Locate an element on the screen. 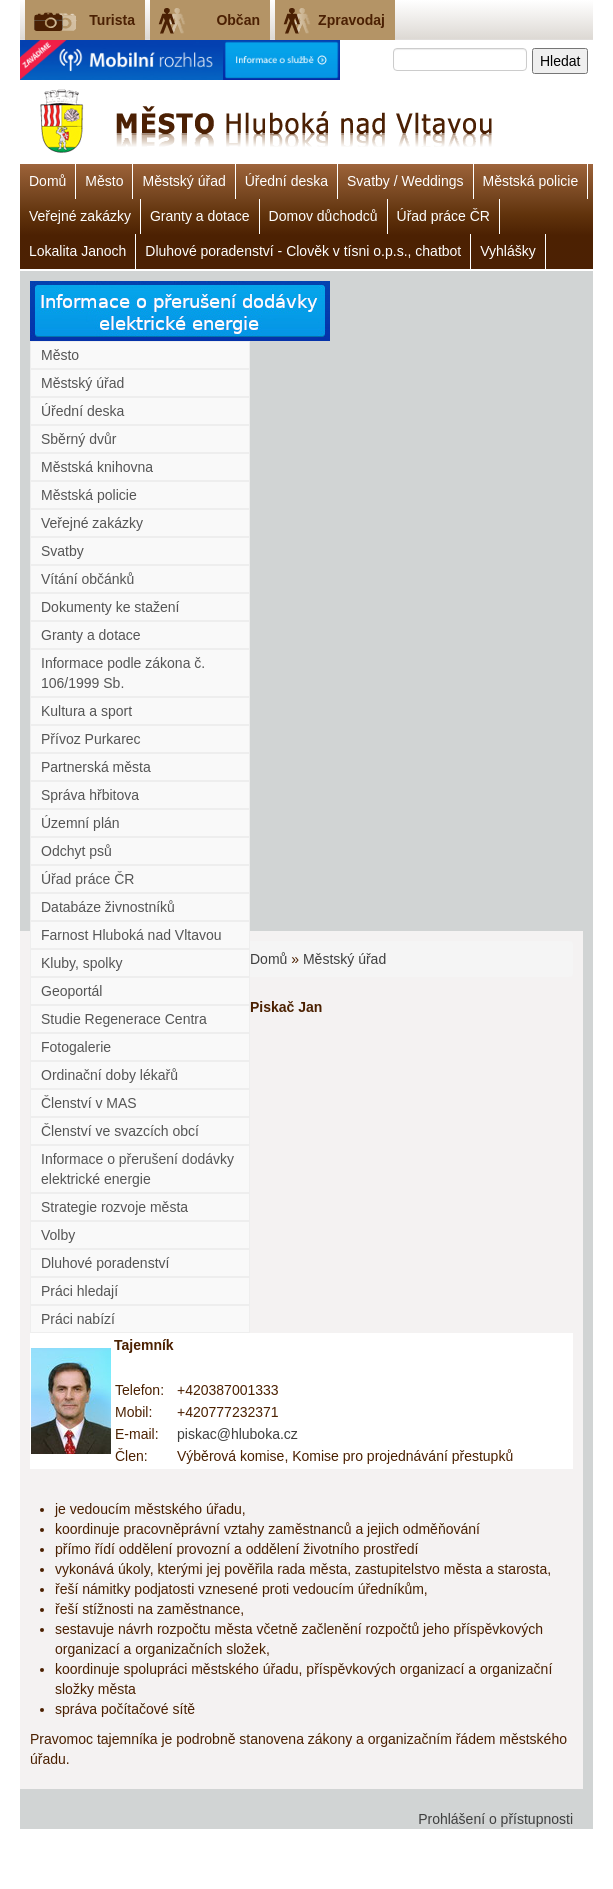  Městská knihovna is located at coordinates (97, 467).